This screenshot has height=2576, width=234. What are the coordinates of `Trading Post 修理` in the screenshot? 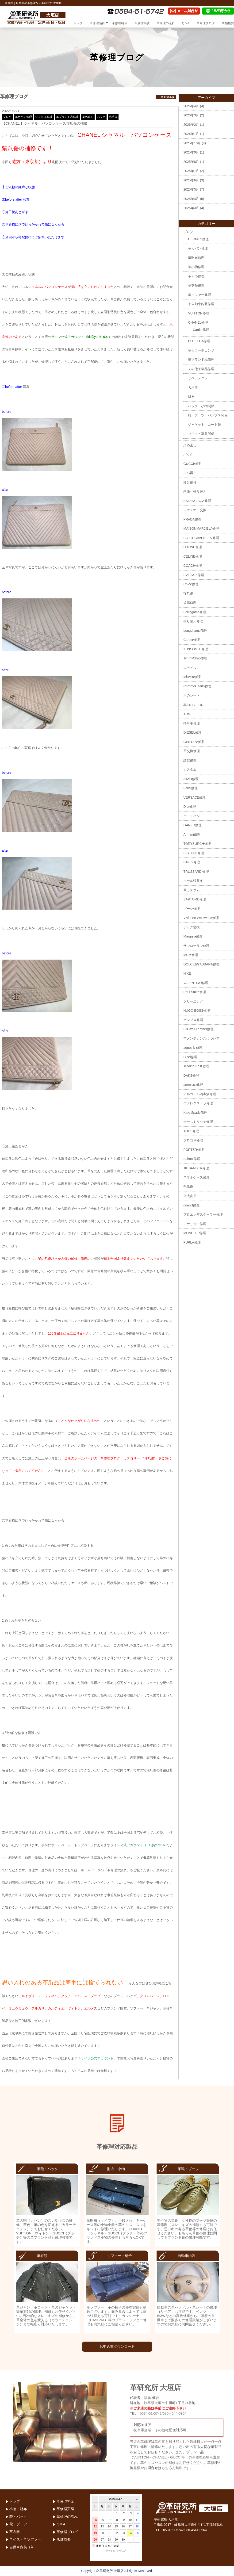 It's located at (196, 1066).